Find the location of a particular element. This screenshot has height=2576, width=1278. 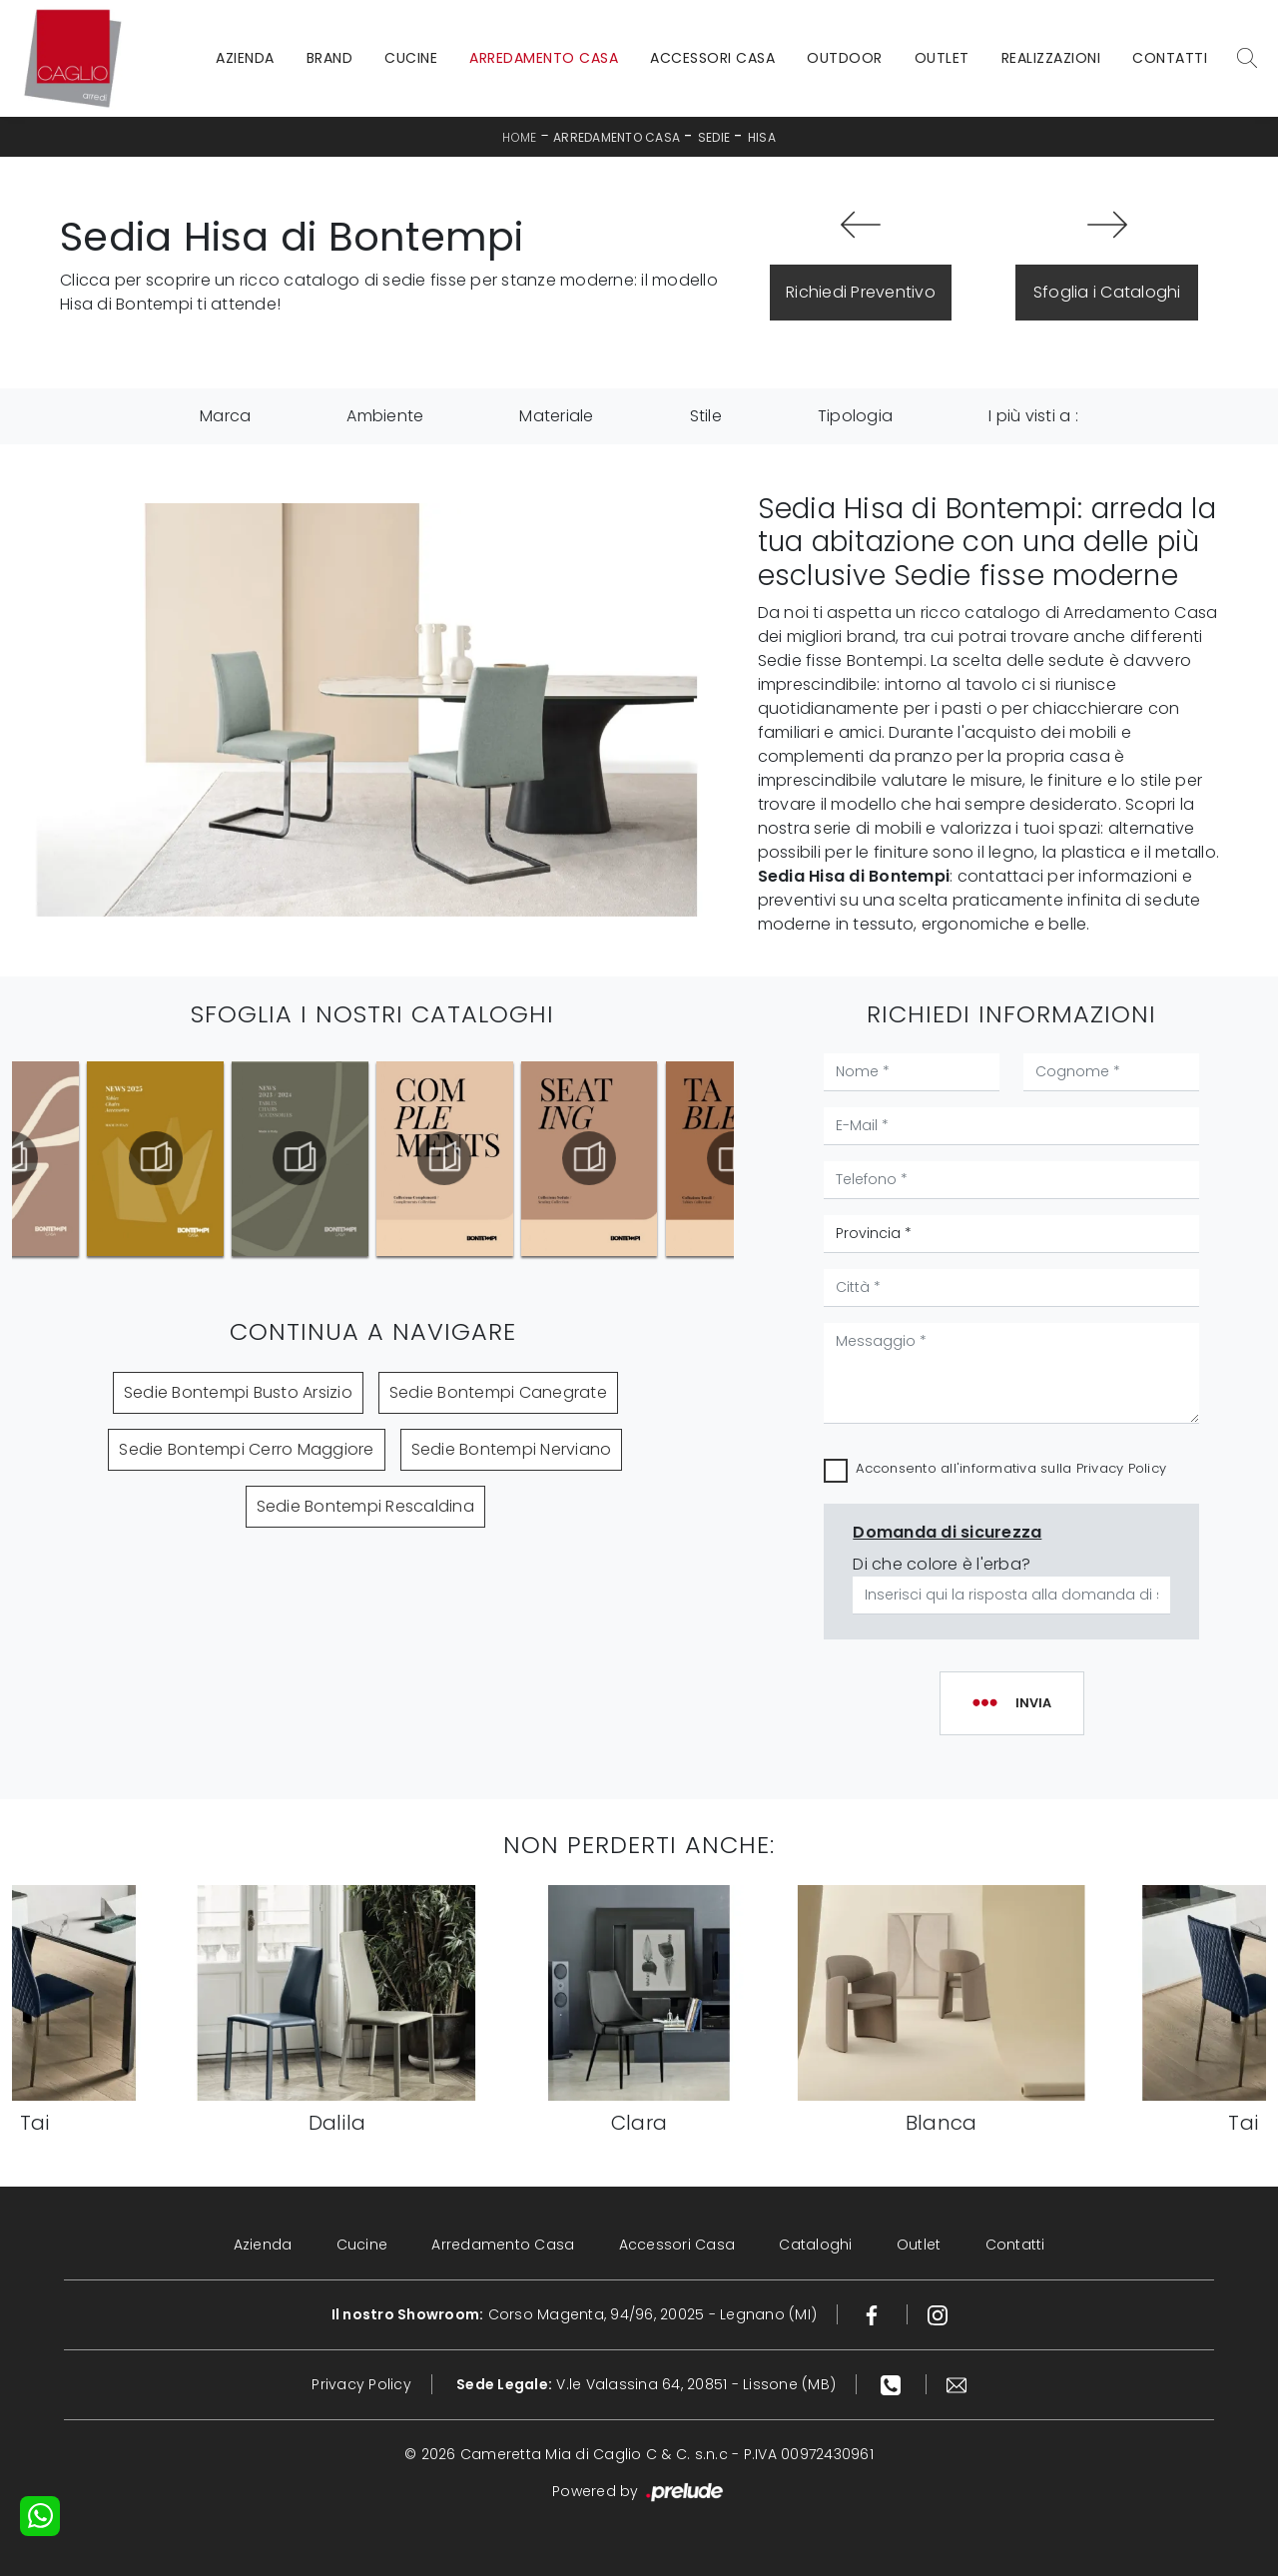

Outlet is located at coordinates (942, 58).